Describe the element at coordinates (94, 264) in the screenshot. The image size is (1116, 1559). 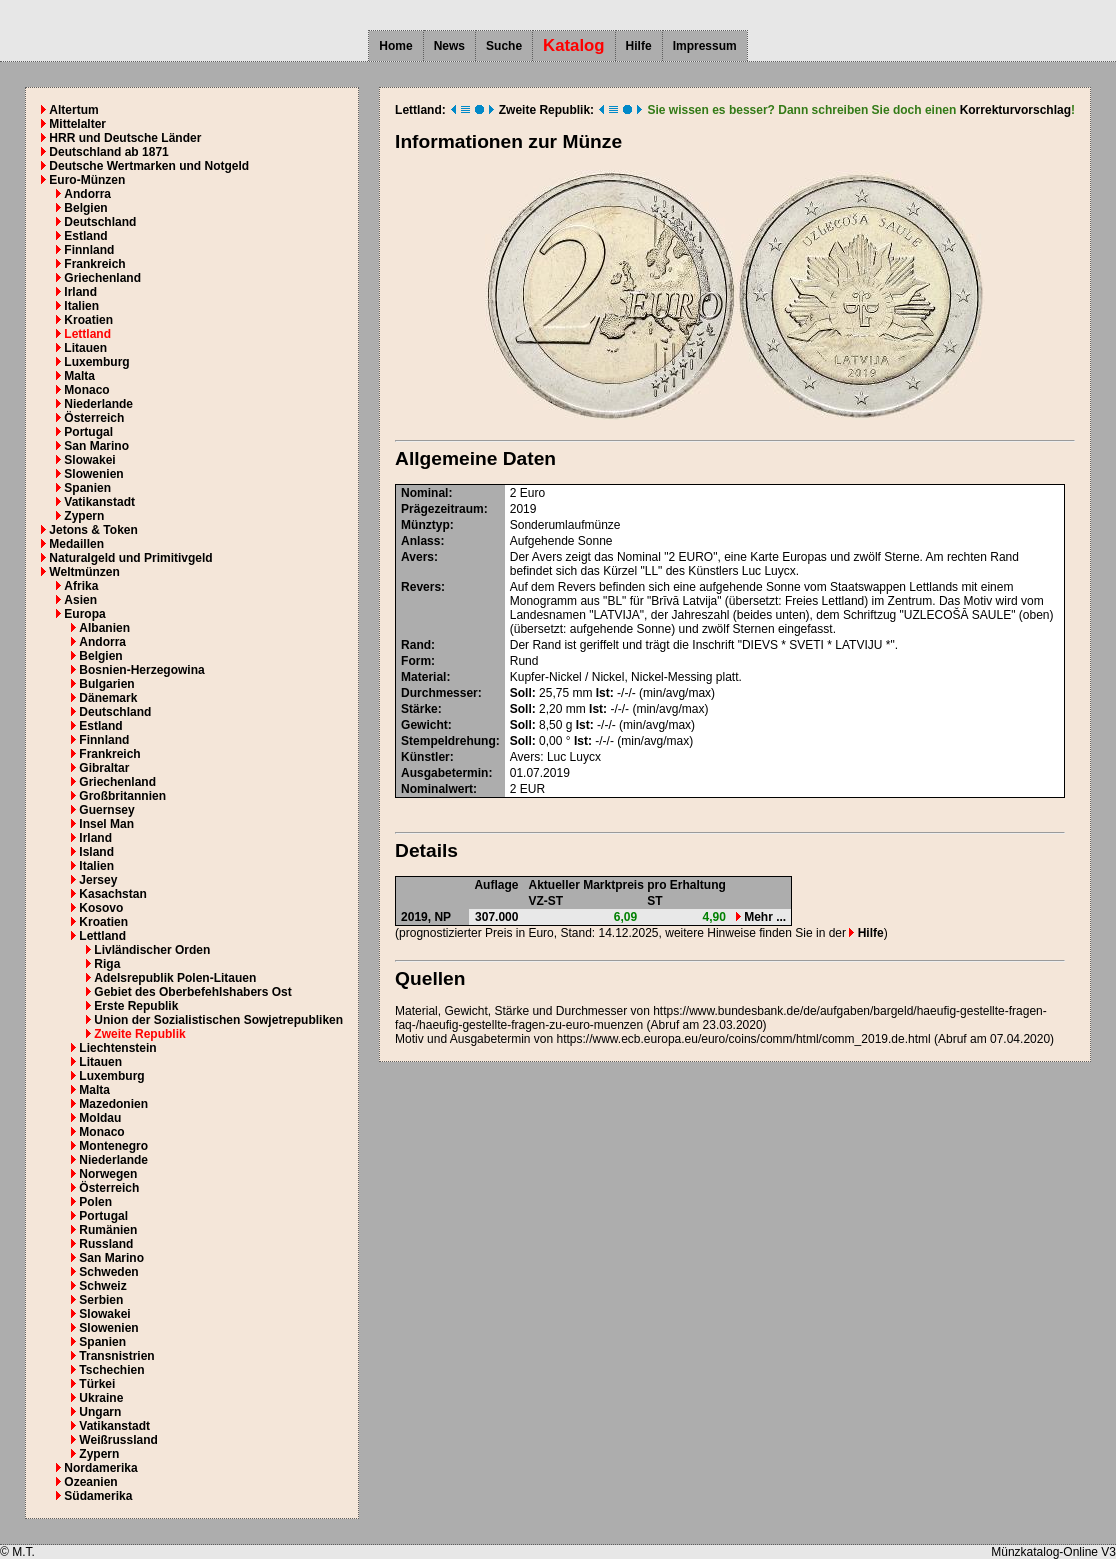
I see `Frankreich` at that location.